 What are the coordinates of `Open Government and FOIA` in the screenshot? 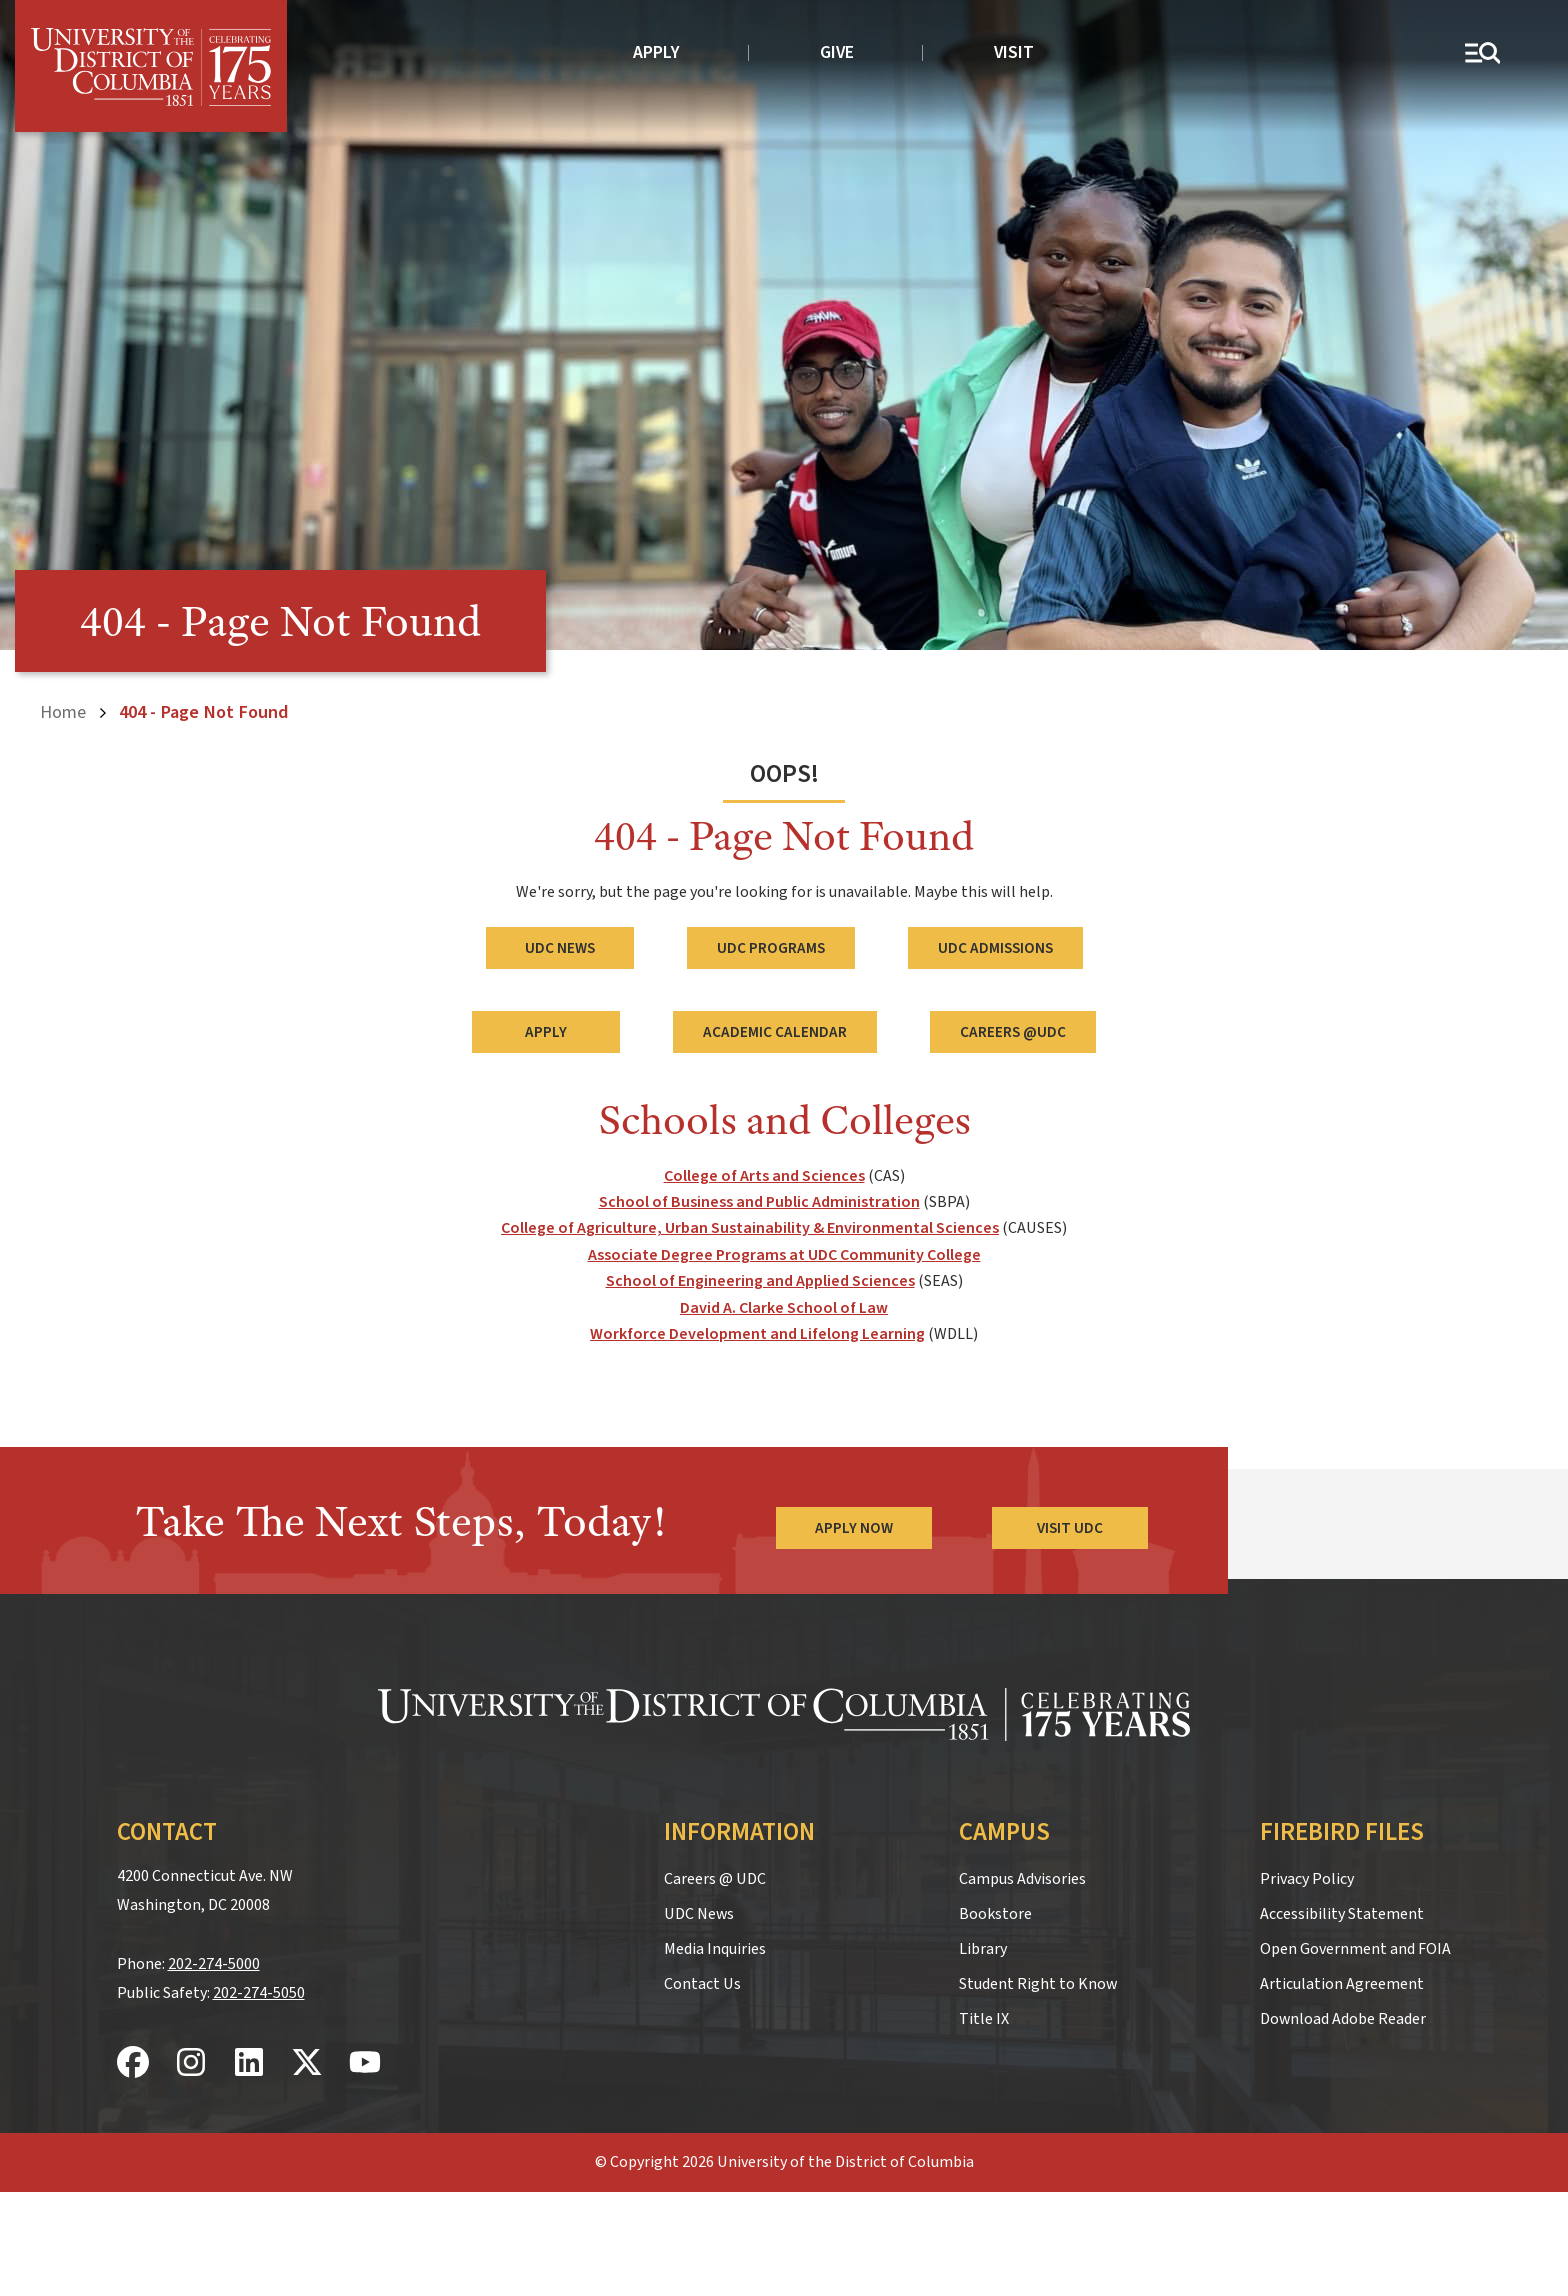 It's located at (1355, 1949).